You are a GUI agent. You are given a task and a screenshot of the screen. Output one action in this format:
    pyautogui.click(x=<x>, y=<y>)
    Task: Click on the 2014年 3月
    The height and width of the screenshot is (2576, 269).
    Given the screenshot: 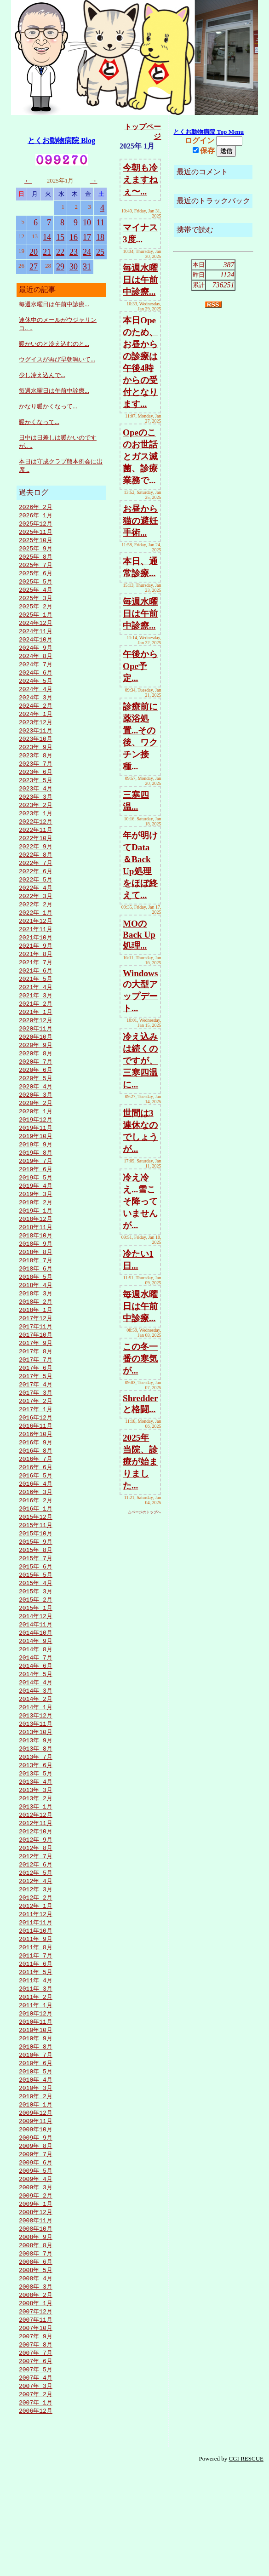 What is the action you would take?
    pyautogui.click(x=35, y=1756)
    